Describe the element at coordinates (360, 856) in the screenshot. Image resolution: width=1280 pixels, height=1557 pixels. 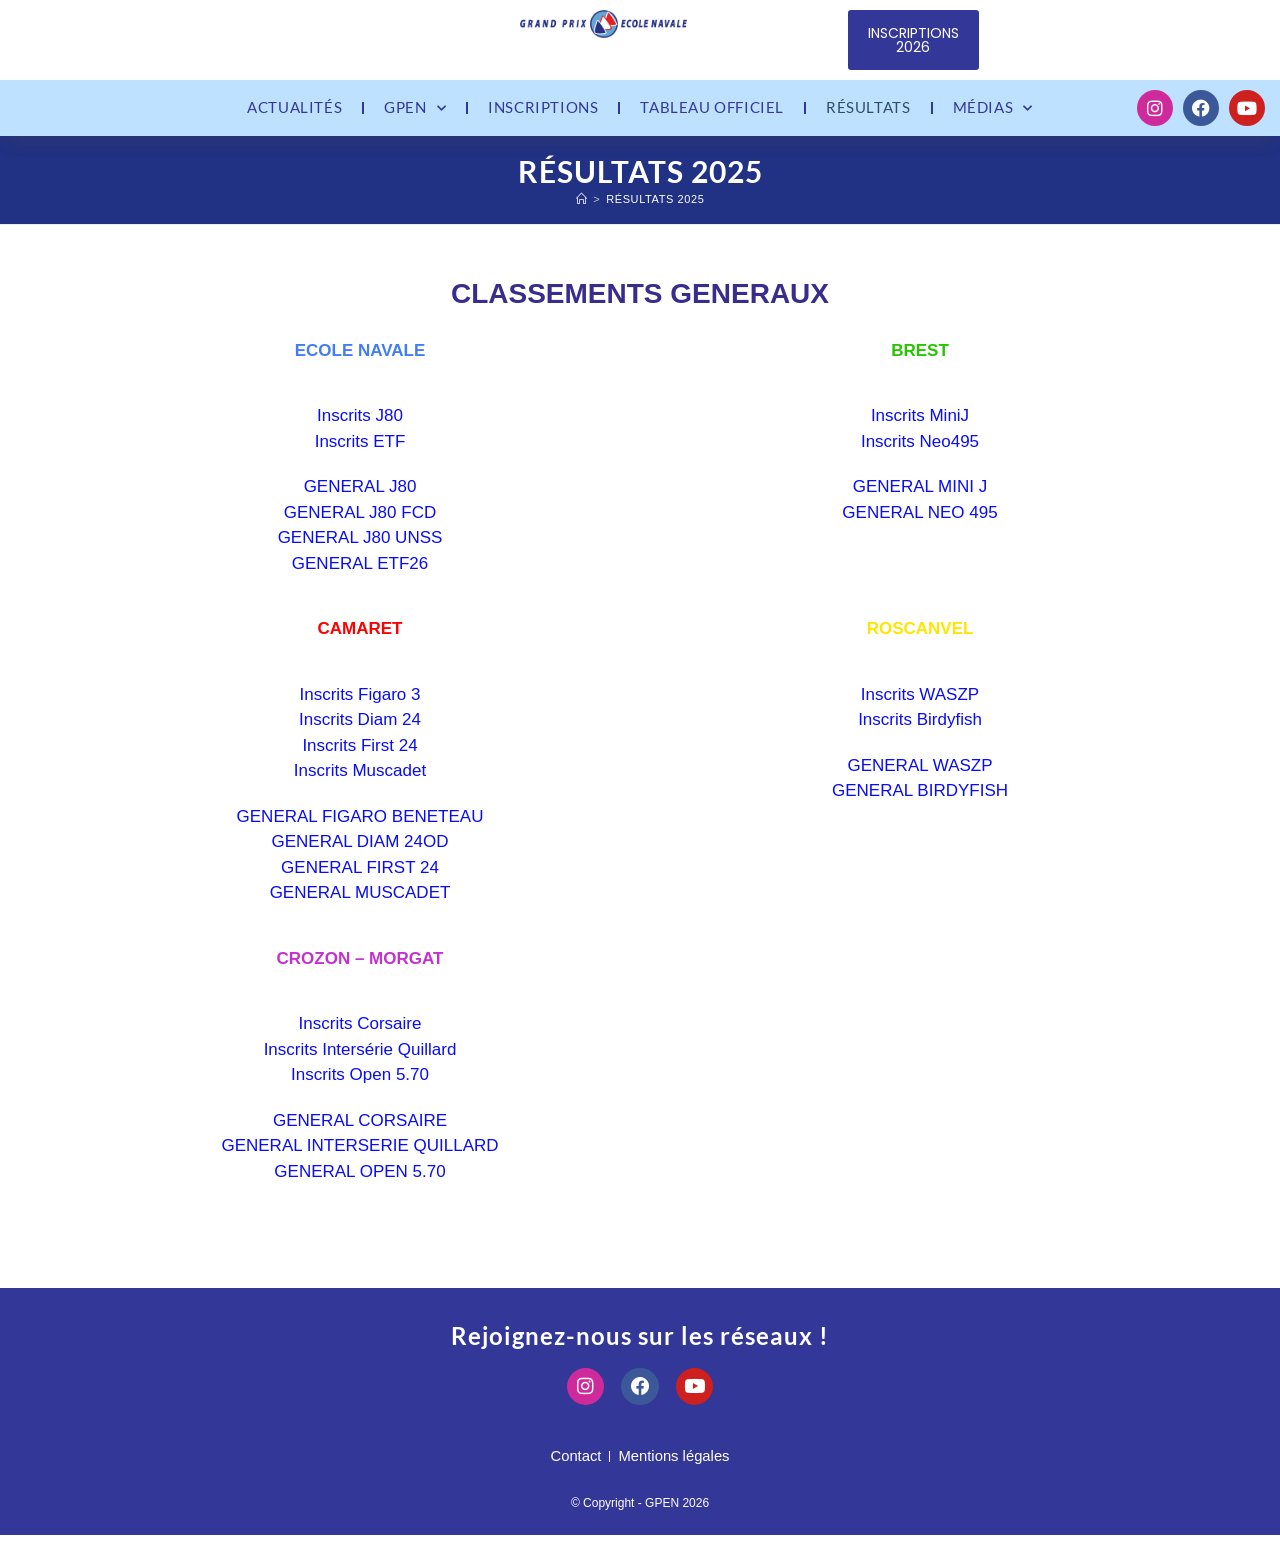
I see `GENERAL DIAM 24OD` at that location.